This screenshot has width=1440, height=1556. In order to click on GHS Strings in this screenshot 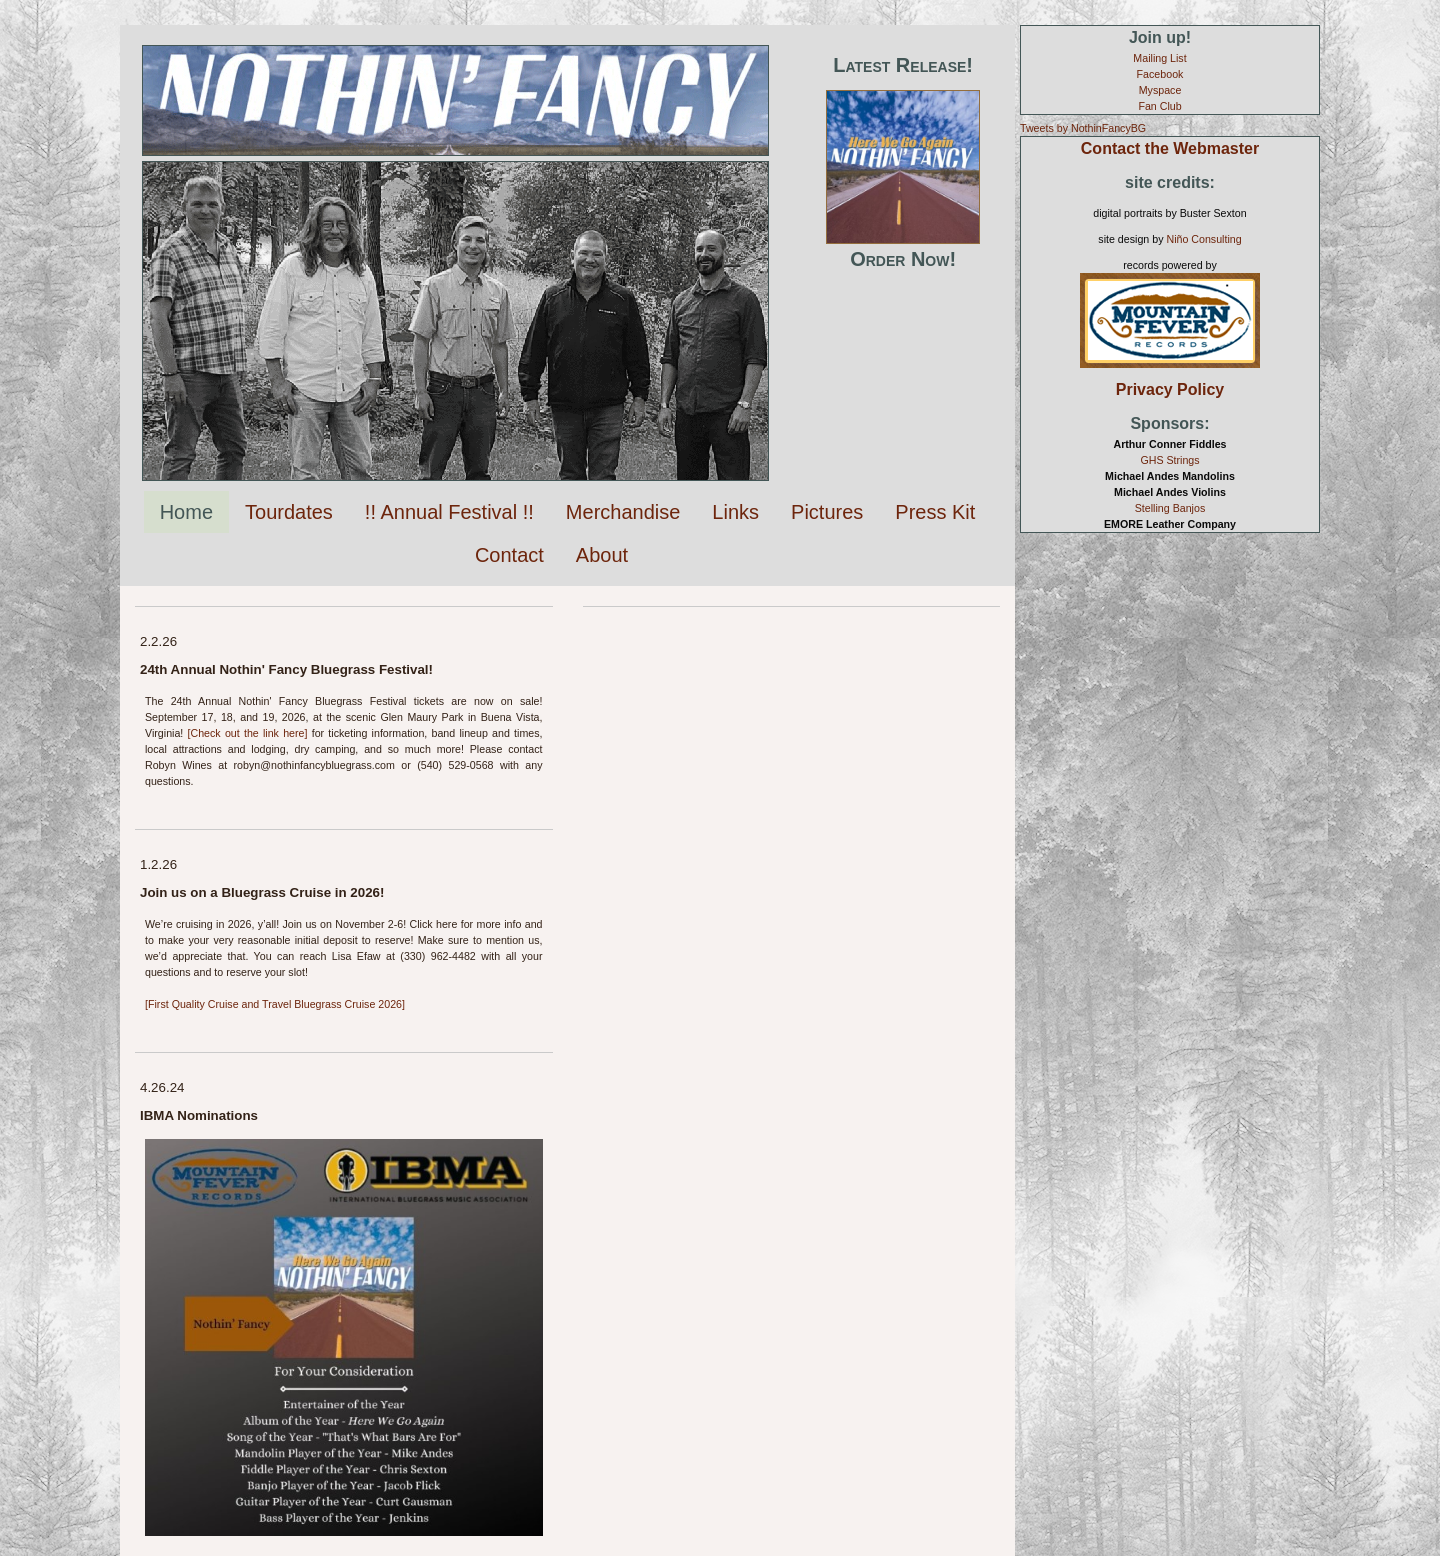, I will do `click(1169, 460)`.